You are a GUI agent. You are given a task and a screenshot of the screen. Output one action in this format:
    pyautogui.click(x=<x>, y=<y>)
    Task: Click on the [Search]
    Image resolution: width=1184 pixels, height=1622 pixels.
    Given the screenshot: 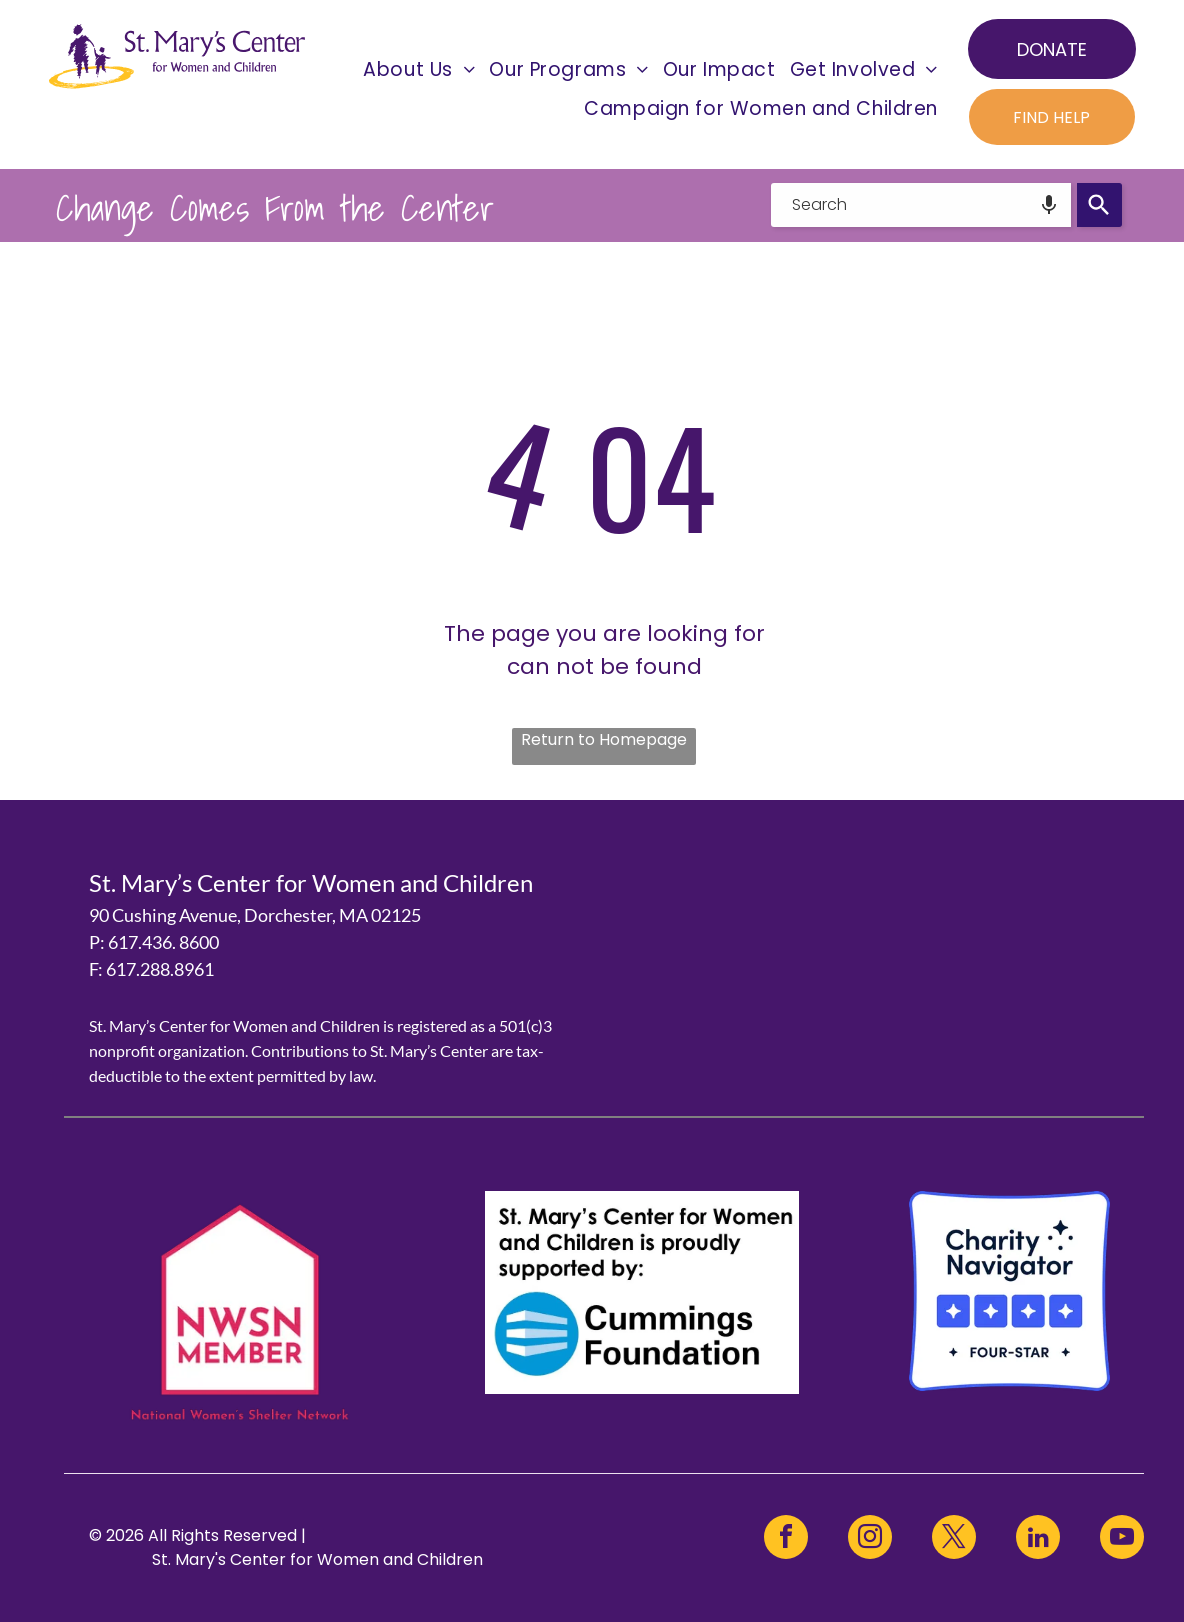 What is the action you would take?
    pyautogui.click(x=1099, y=205)
    